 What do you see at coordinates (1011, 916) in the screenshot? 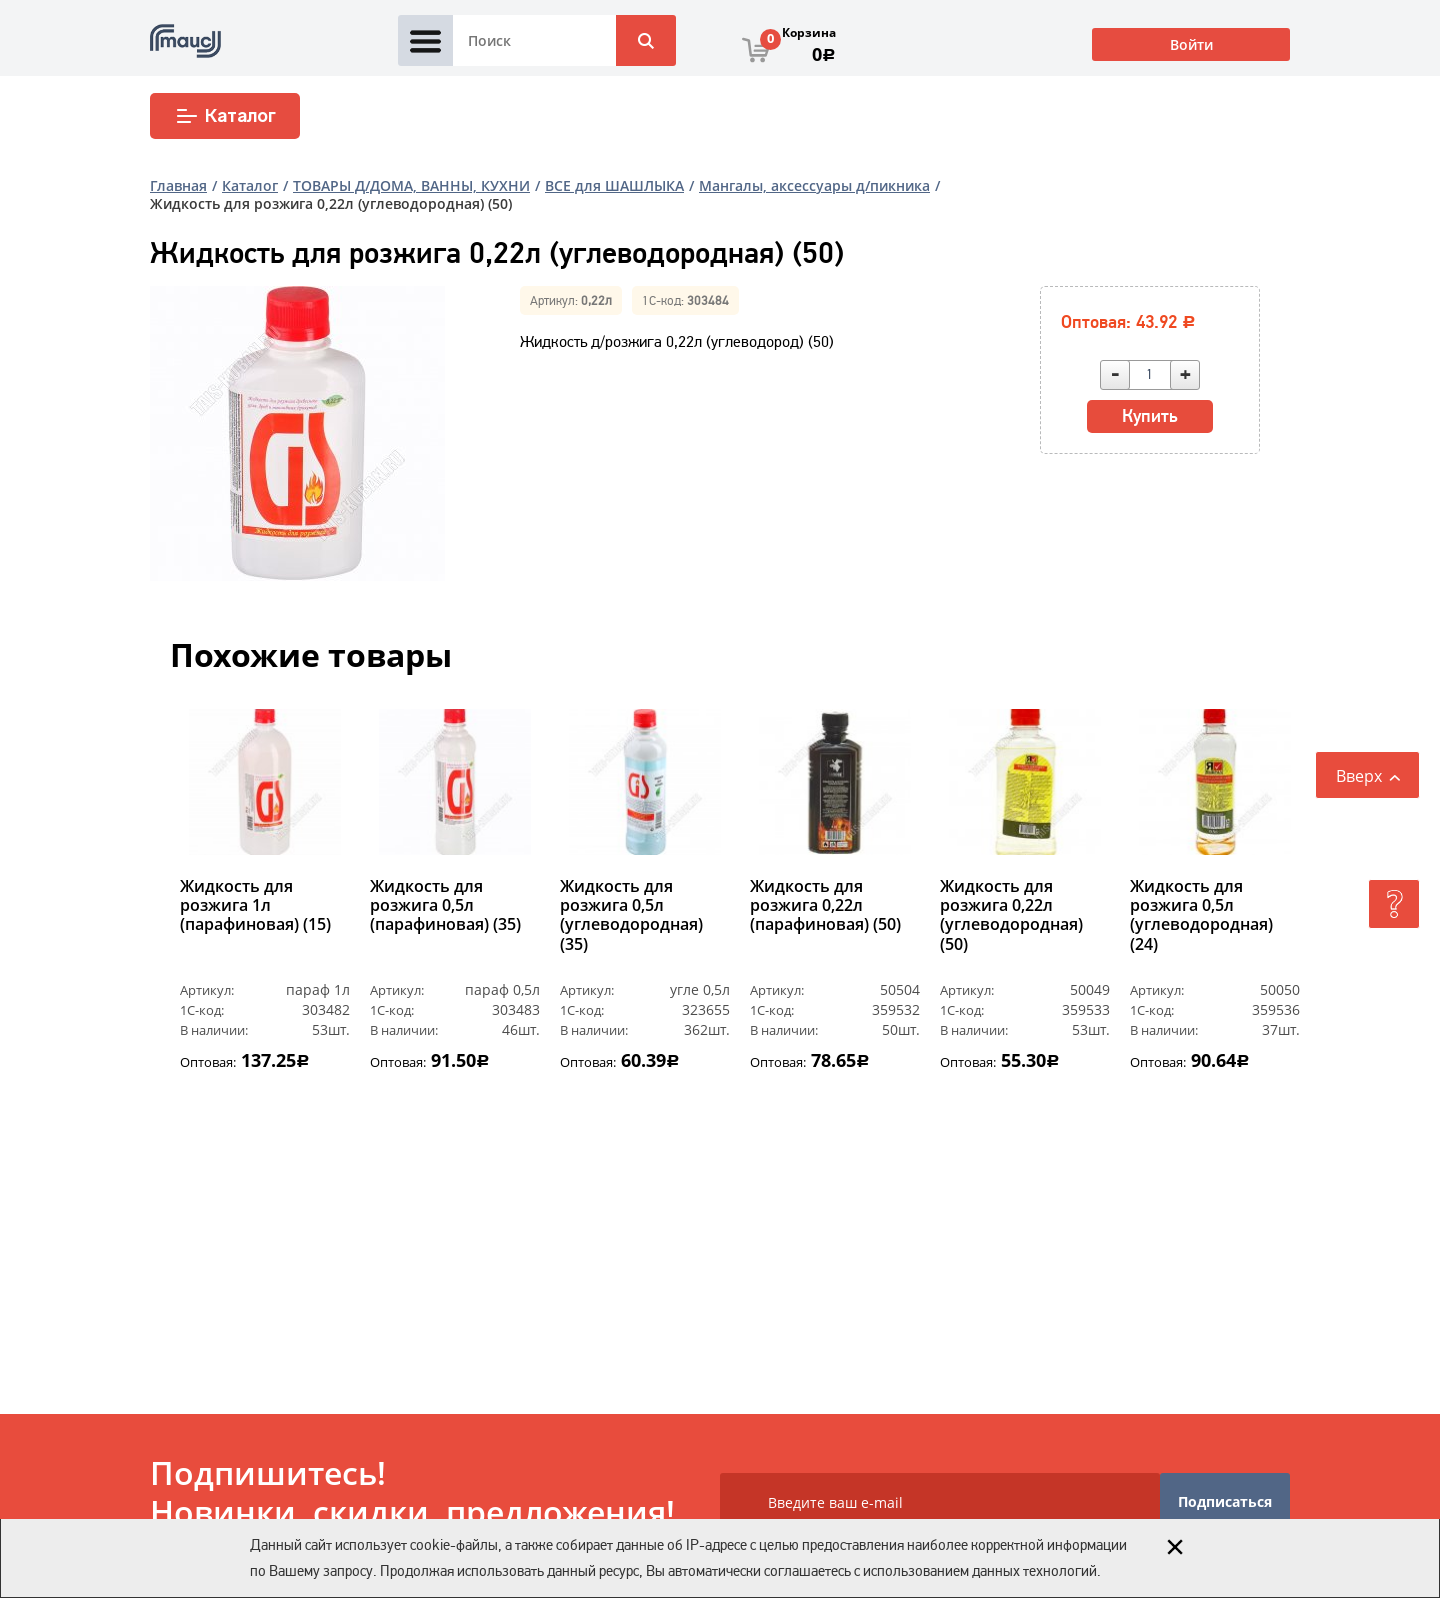
I see `Жидкость для розжига 0,22л (углеводородная) (50)` at bounding box center [1011, 916].